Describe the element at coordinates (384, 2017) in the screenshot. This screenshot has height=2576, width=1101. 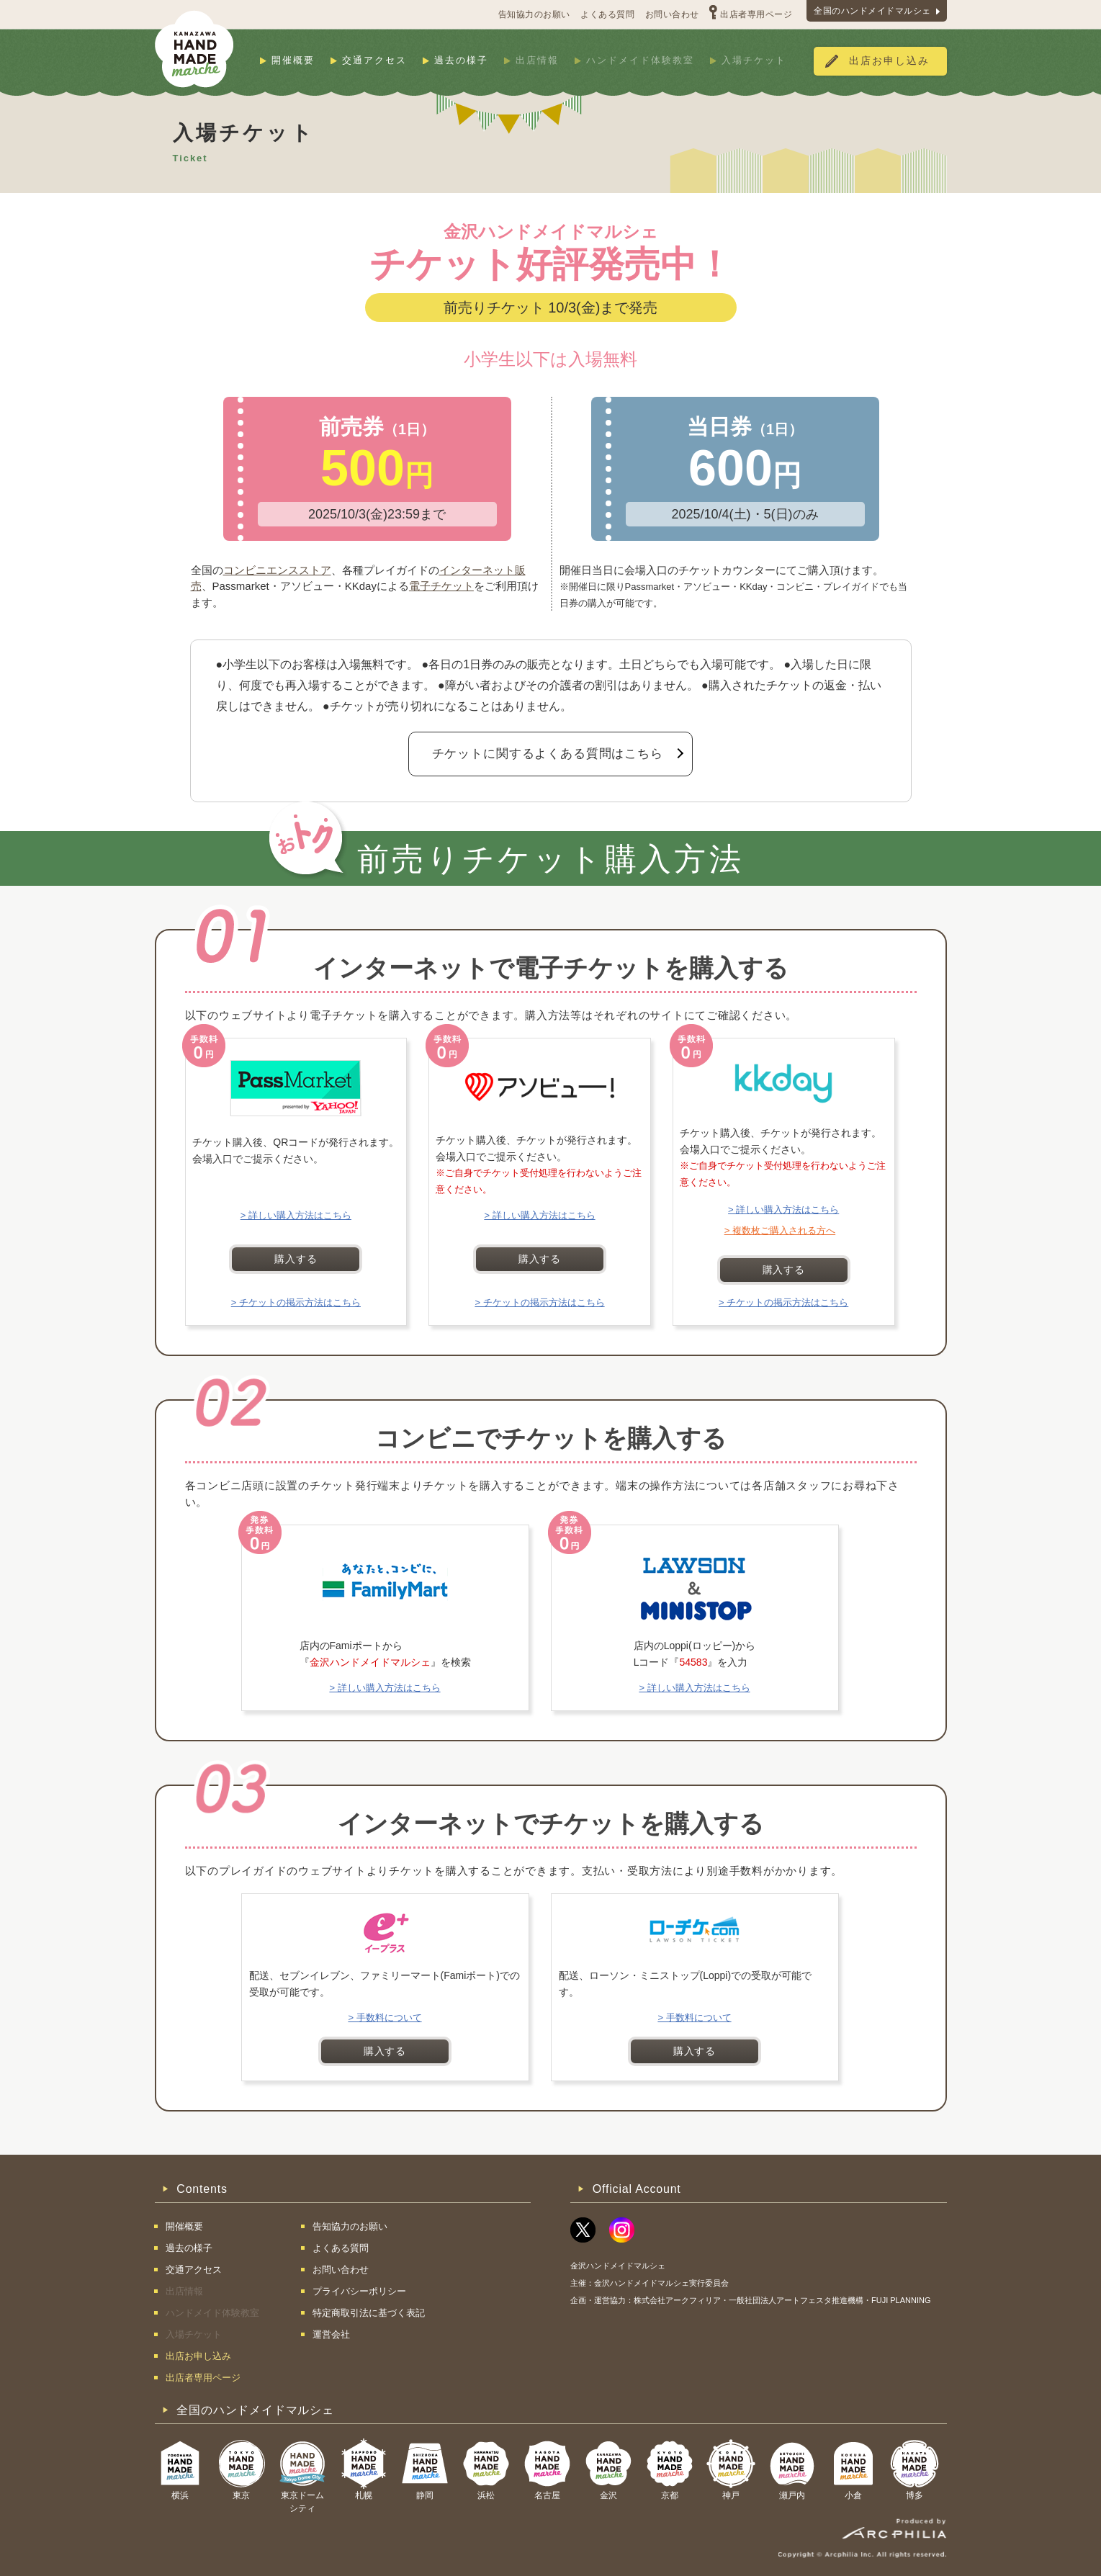
I see `> 手数料について` at that location.